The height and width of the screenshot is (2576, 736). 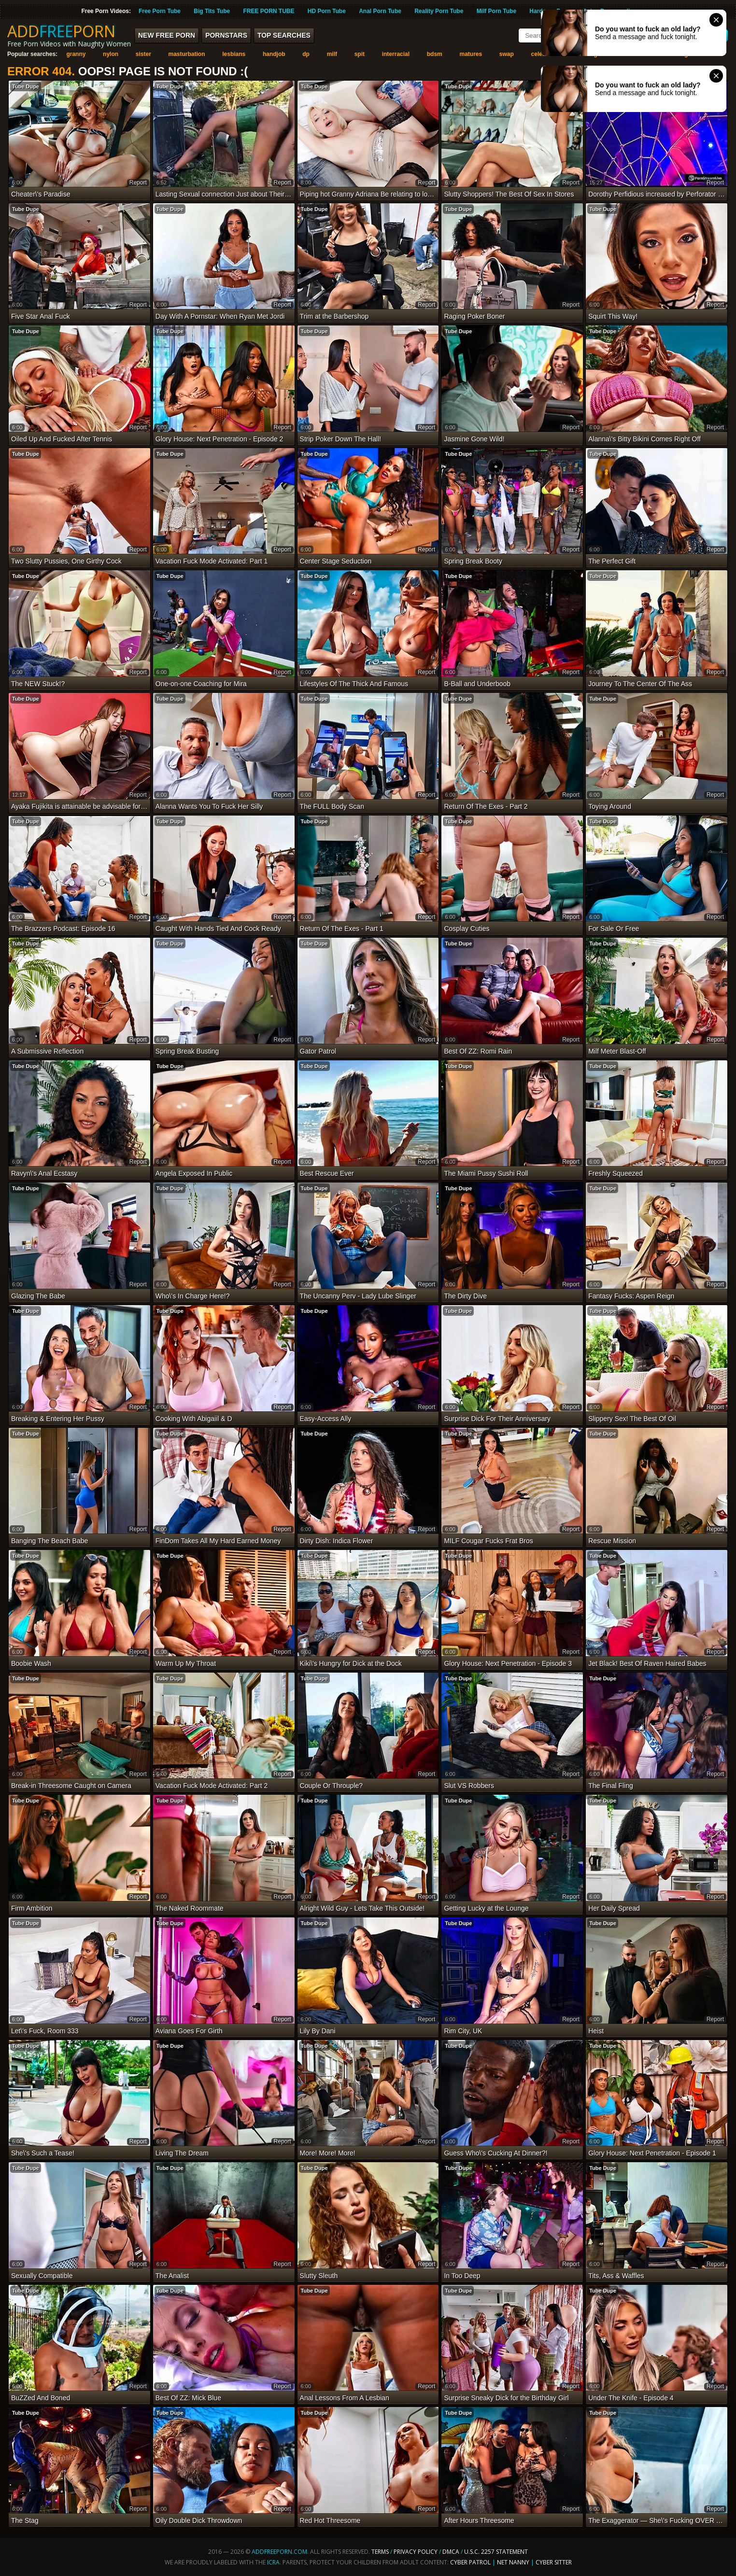 I want to click on DMCA, so click(x=450, y=2552).